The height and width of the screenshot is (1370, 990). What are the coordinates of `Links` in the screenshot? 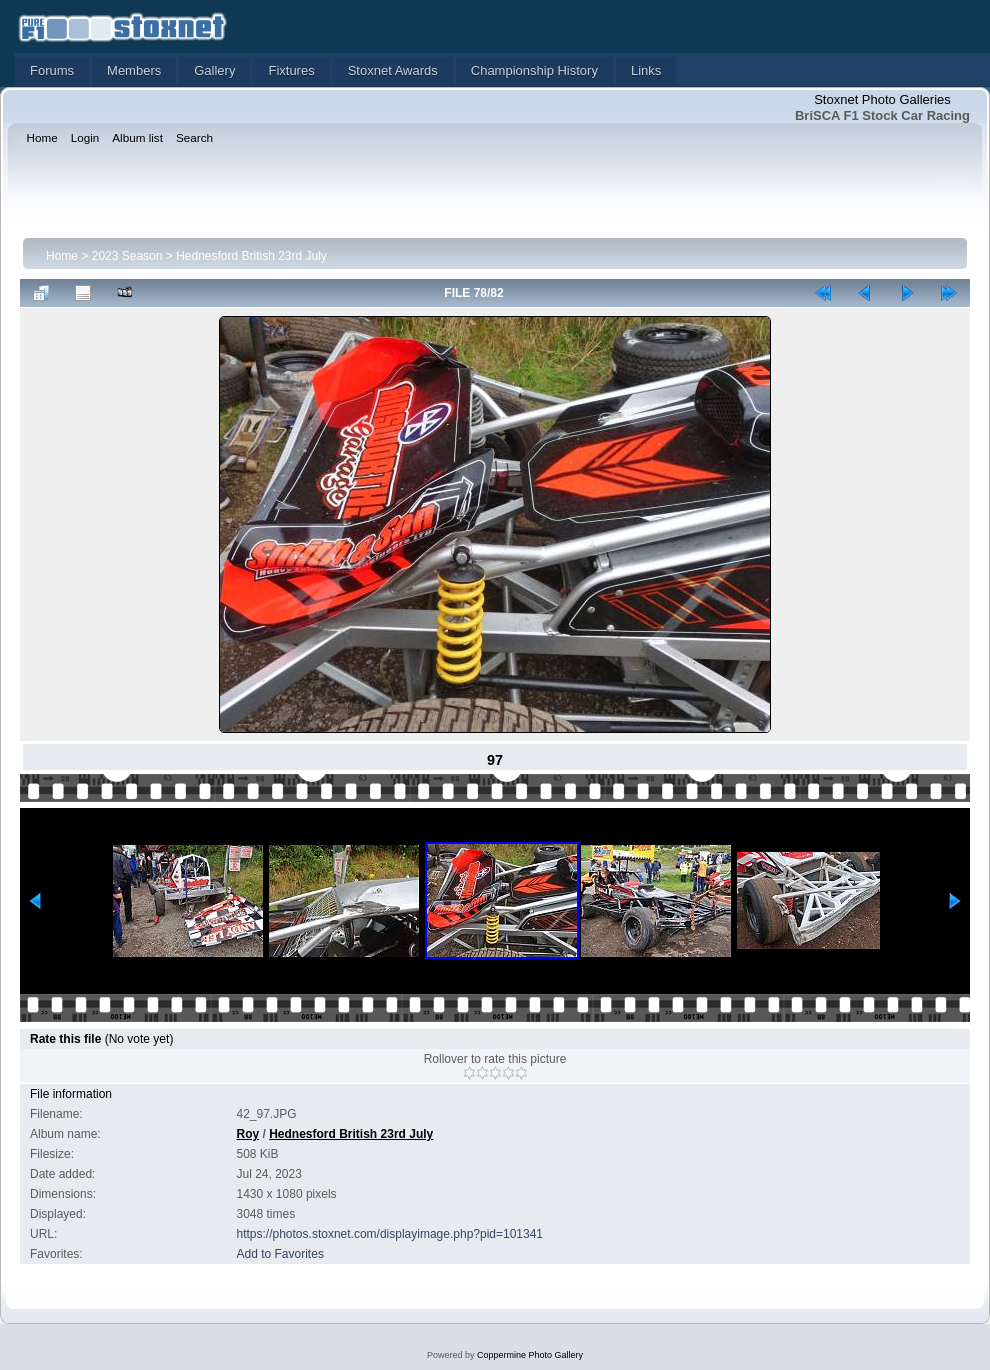 It's located at (646, 70).